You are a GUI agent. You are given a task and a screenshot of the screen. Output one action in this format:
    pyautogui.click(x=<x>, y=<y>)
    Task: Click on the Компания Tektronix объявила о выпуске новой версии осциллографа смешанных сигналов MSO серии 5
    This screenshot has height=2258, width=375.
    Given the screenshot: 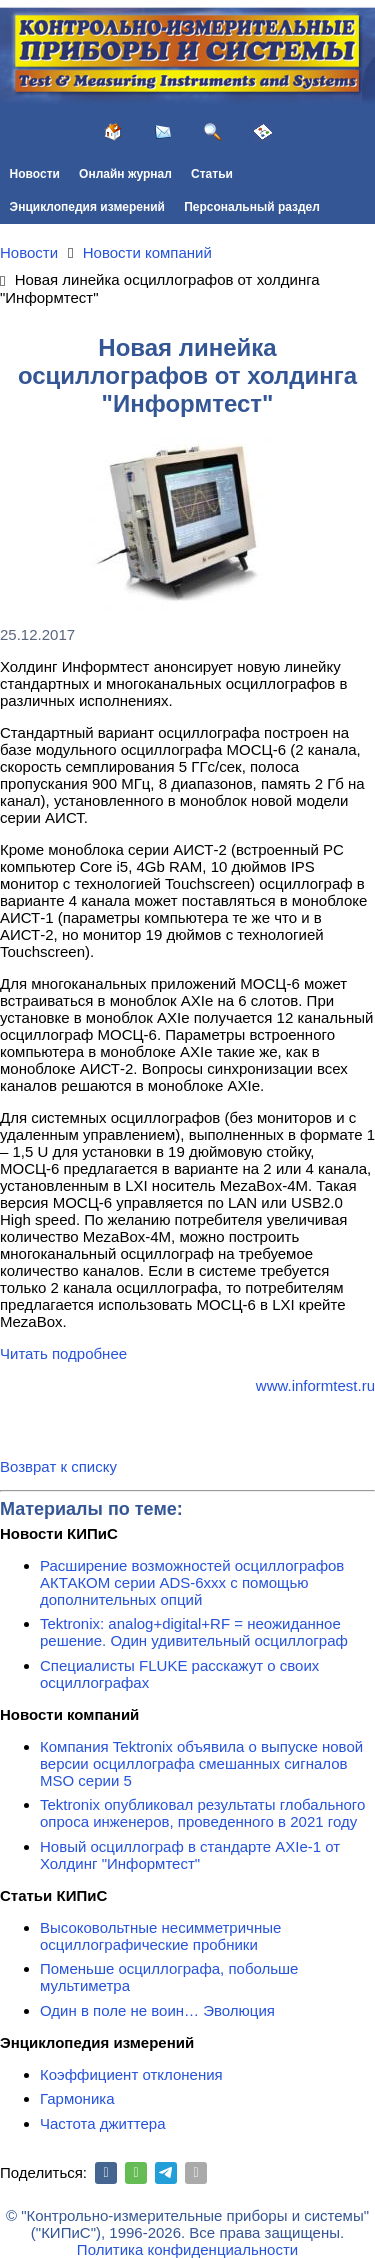 What is the action you would take?
    pyautogui.click(x=201, y=1763)
    